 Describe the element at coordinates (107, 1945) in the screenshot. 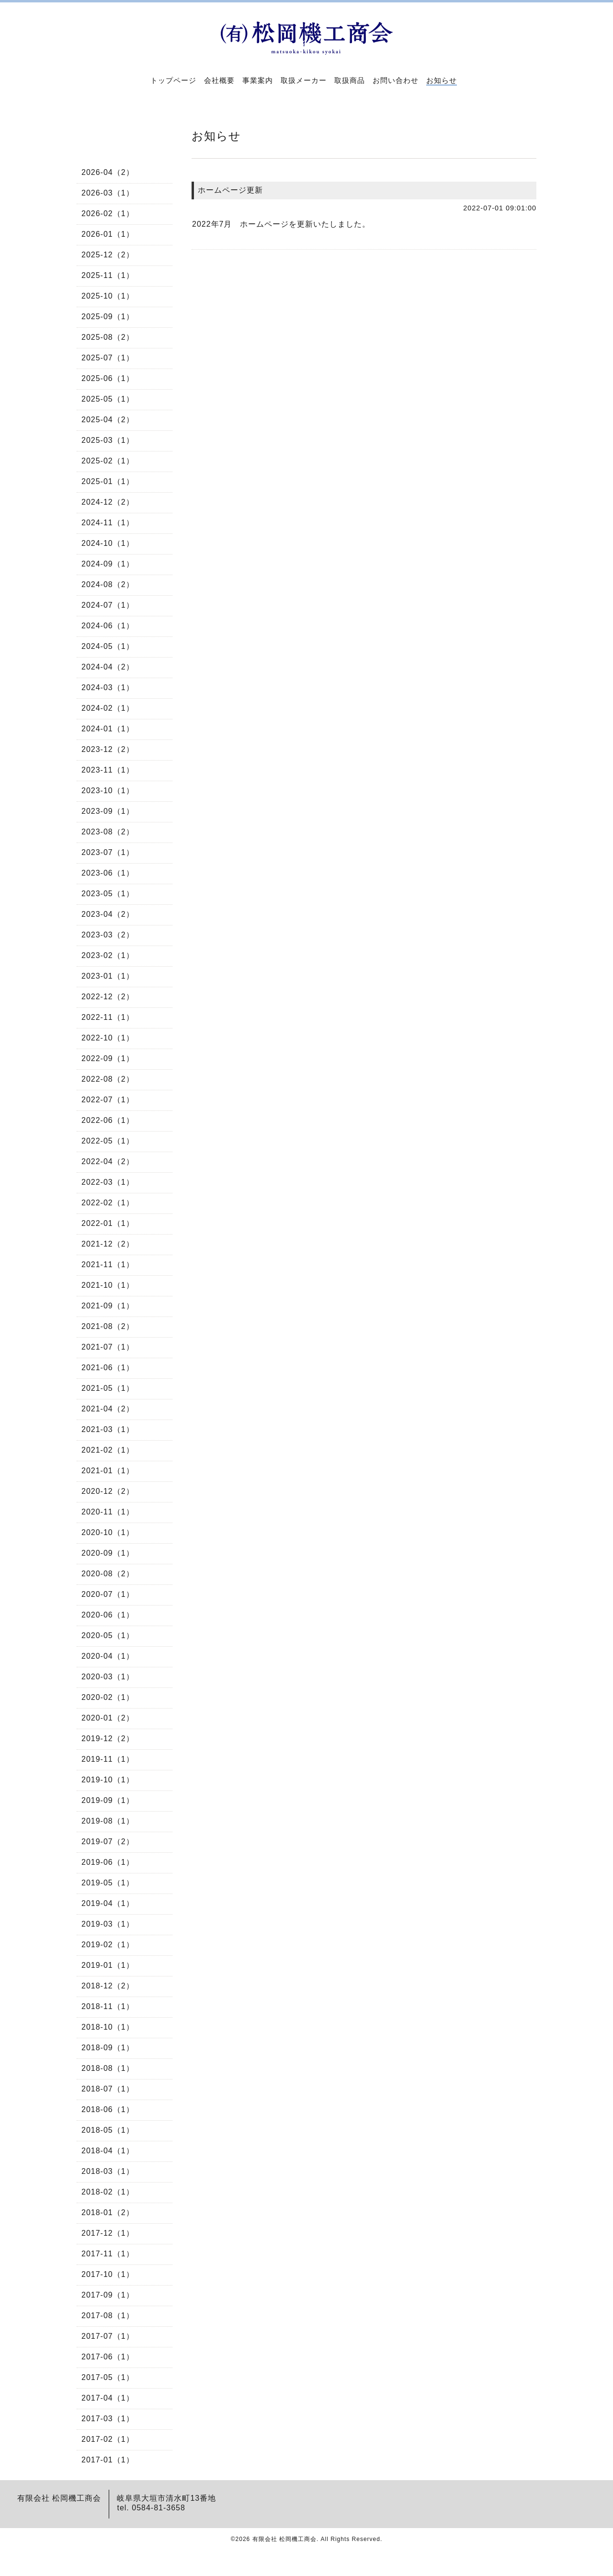

I see `2019-02（1）` at that location.